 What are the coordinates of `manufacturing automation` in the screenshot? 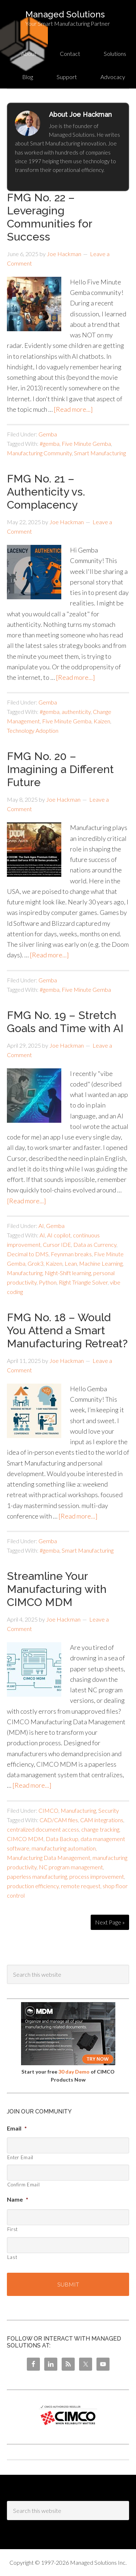 It's located at (64, 1848).